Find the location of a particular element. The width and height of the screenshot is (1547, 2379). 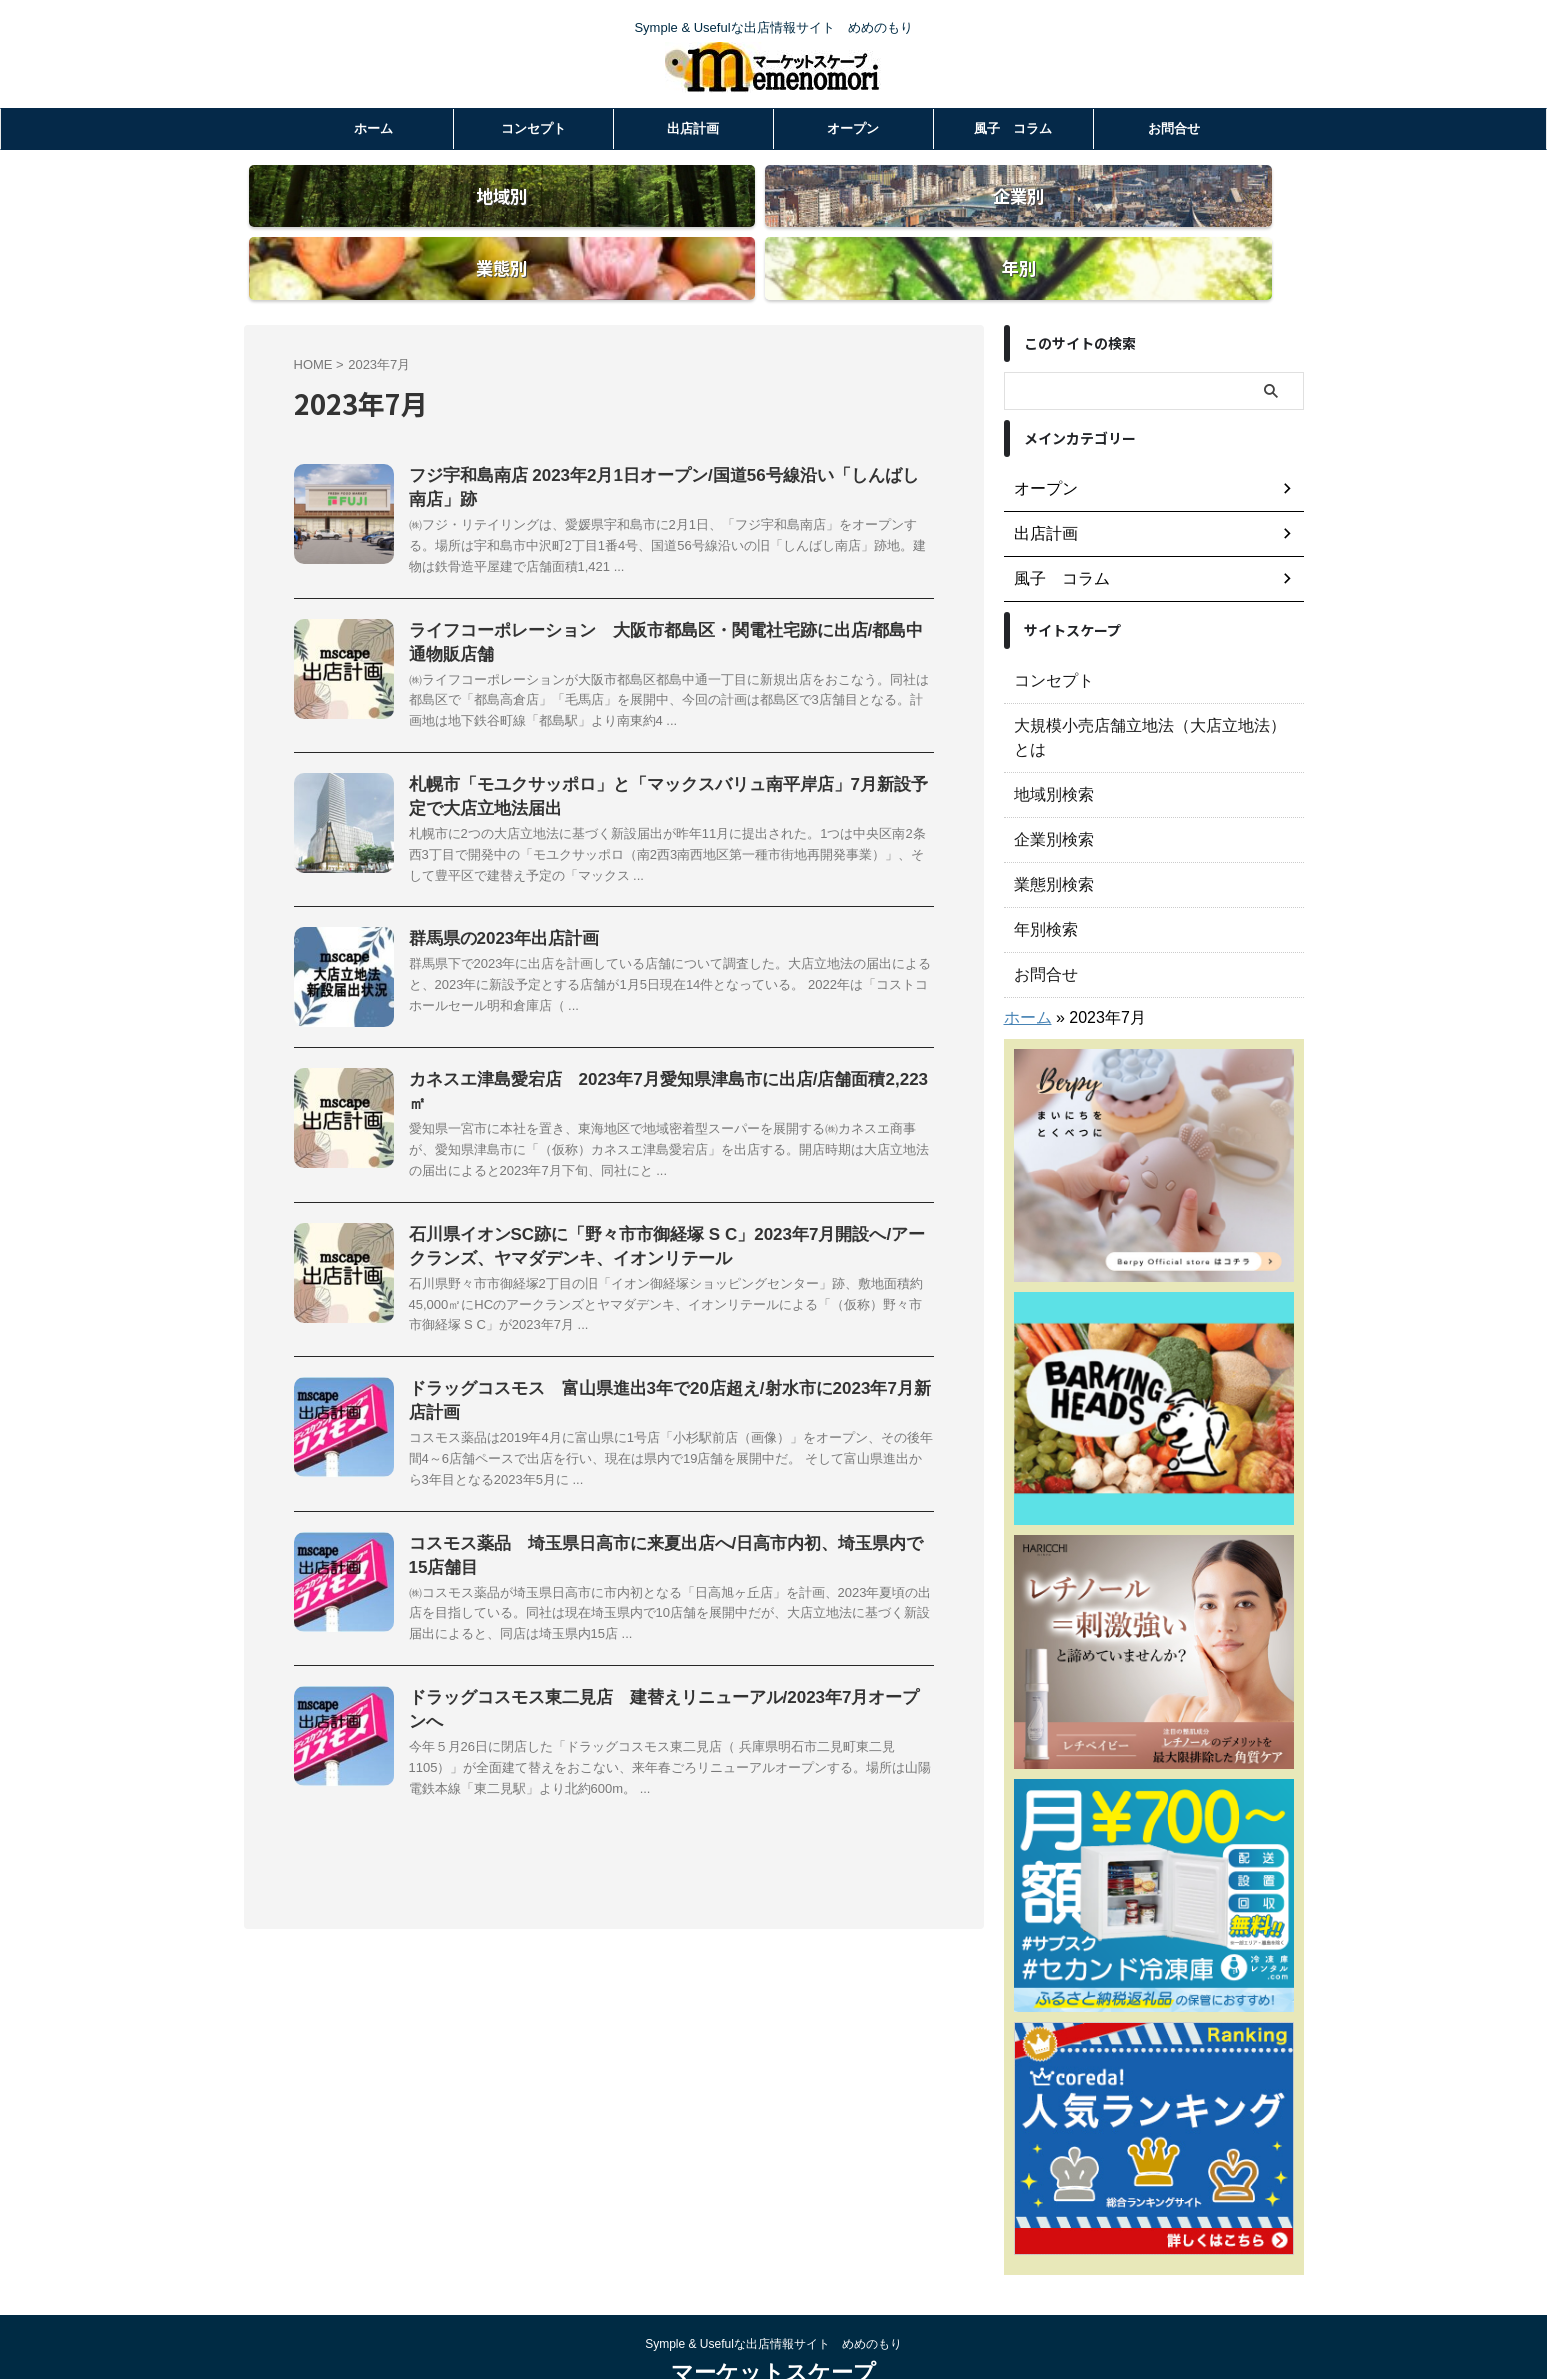

ドラッグコスモス東二見店 建替えリニューアル/2023年7月オープンへ is located at coordinates (665, 1674).